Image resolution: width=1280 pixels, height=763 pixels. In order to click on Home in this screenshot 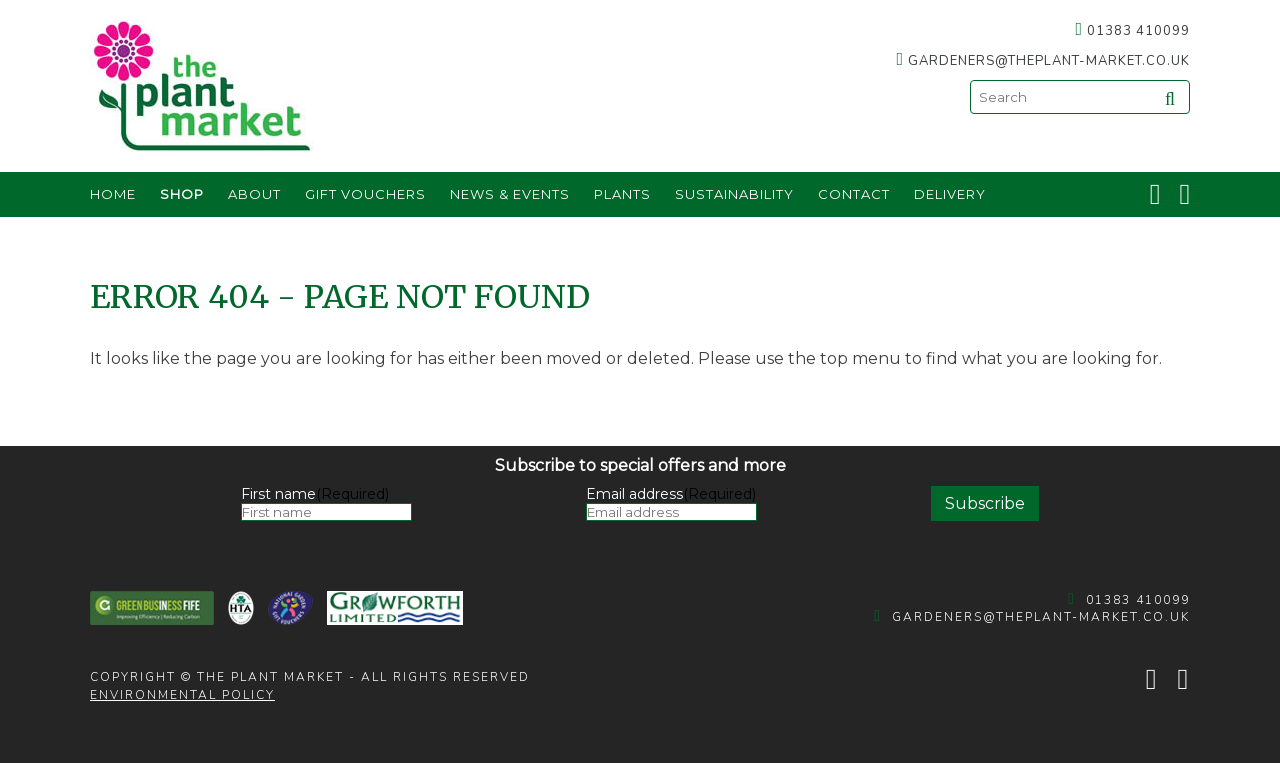, I will do `click(113, 194)`.